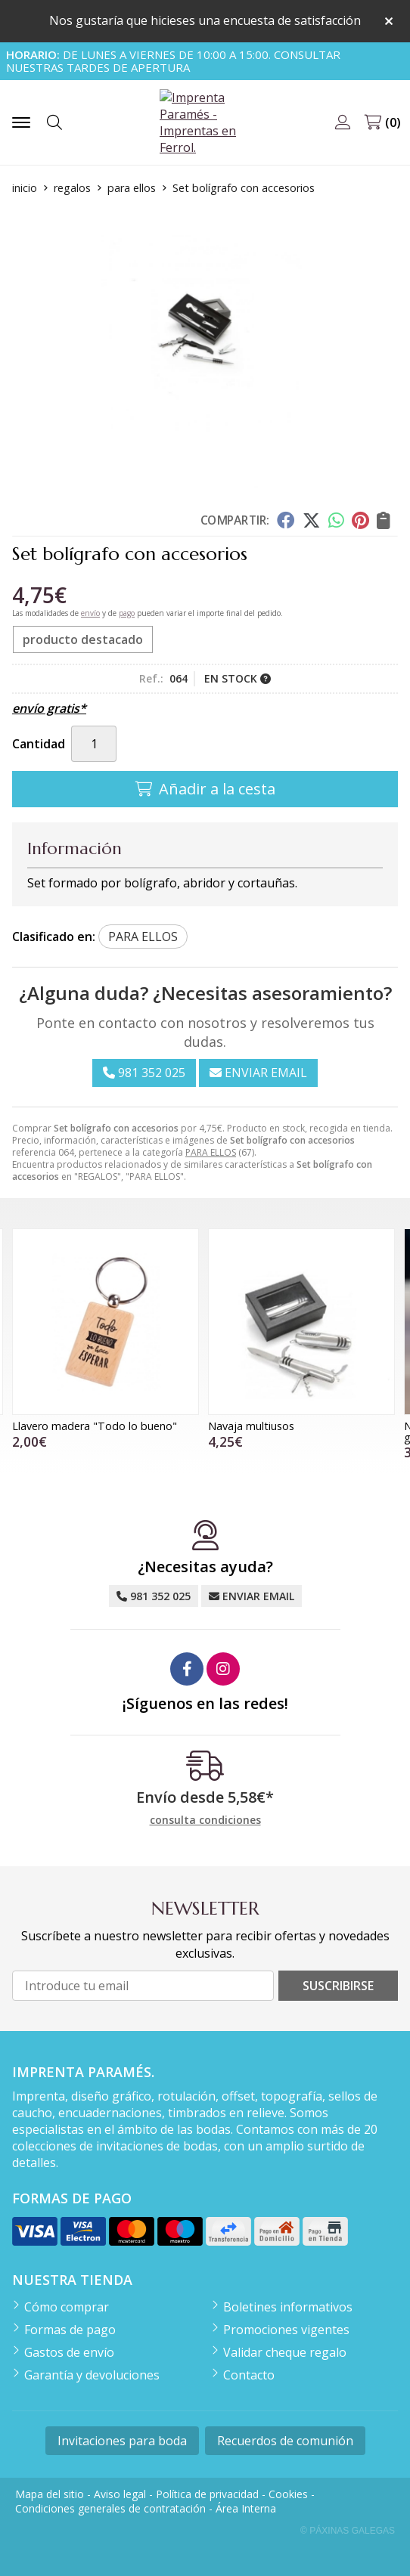  I want to click on Política de privacidad, so click(207, 2494).